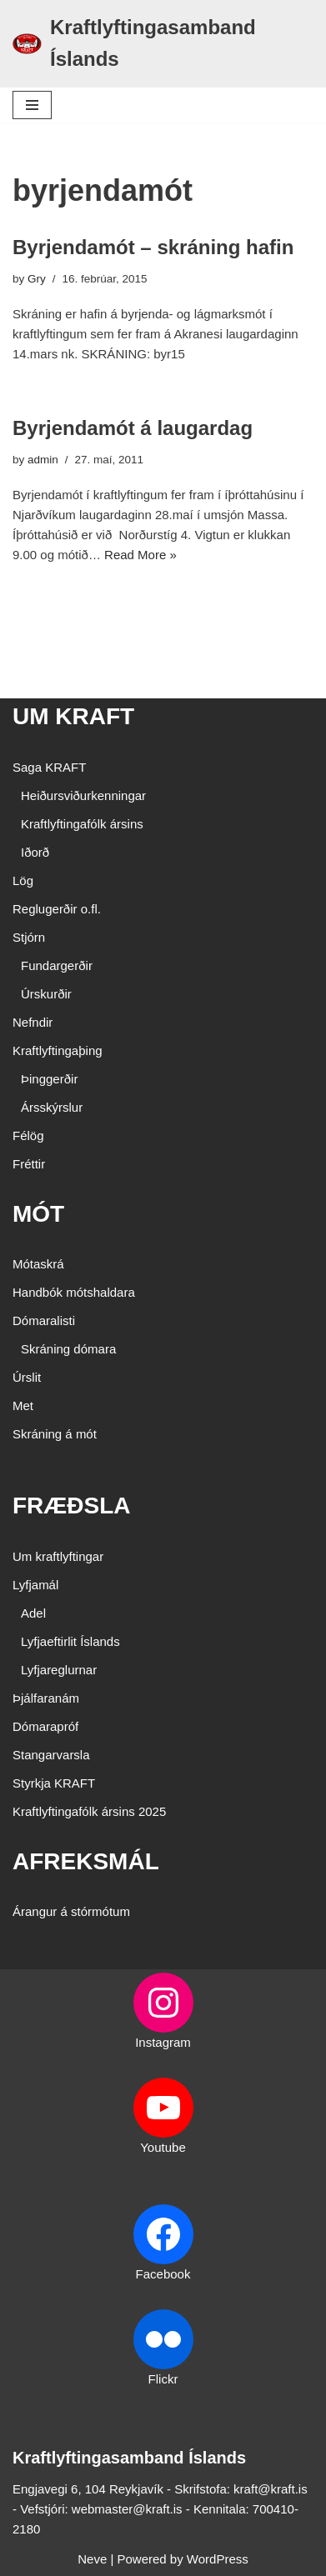 The height and width of the screenshot is (2576, 326). I want to click on [Kraftlyftingasamband Íslands SÉRSAMBAND INNAN ÍÞRÓTTA- OG ÓLYMPÍUSAMBANDS ÍSLANDS], so click(163, 44).